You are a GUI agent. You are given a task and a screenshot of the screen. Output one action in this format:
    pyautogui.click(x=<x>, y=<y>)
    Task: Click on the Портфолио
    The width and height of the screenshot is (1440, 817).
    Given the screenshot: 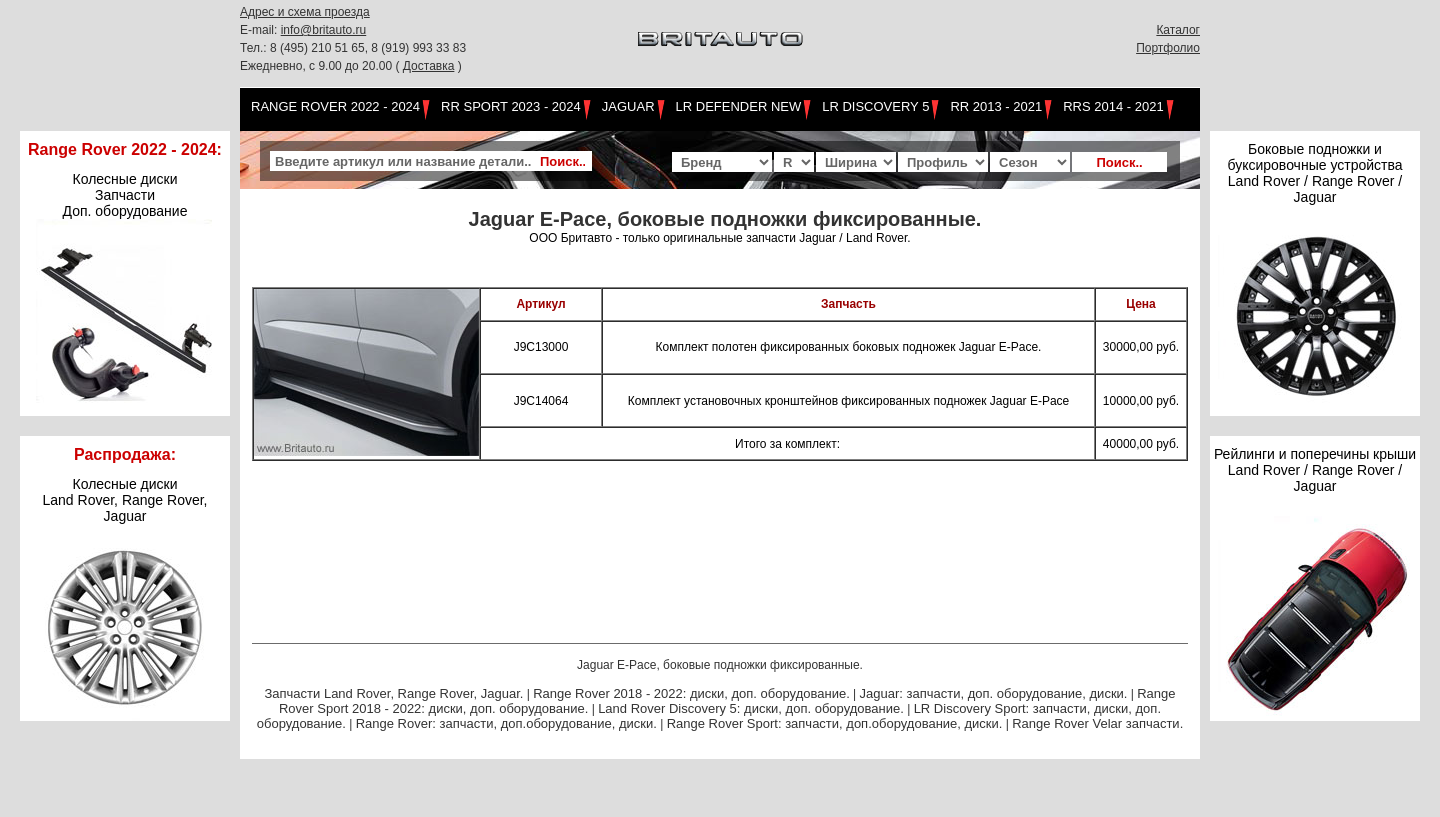 What is the action you would take?
    pyautogui.click(x=1168, y=48)
    